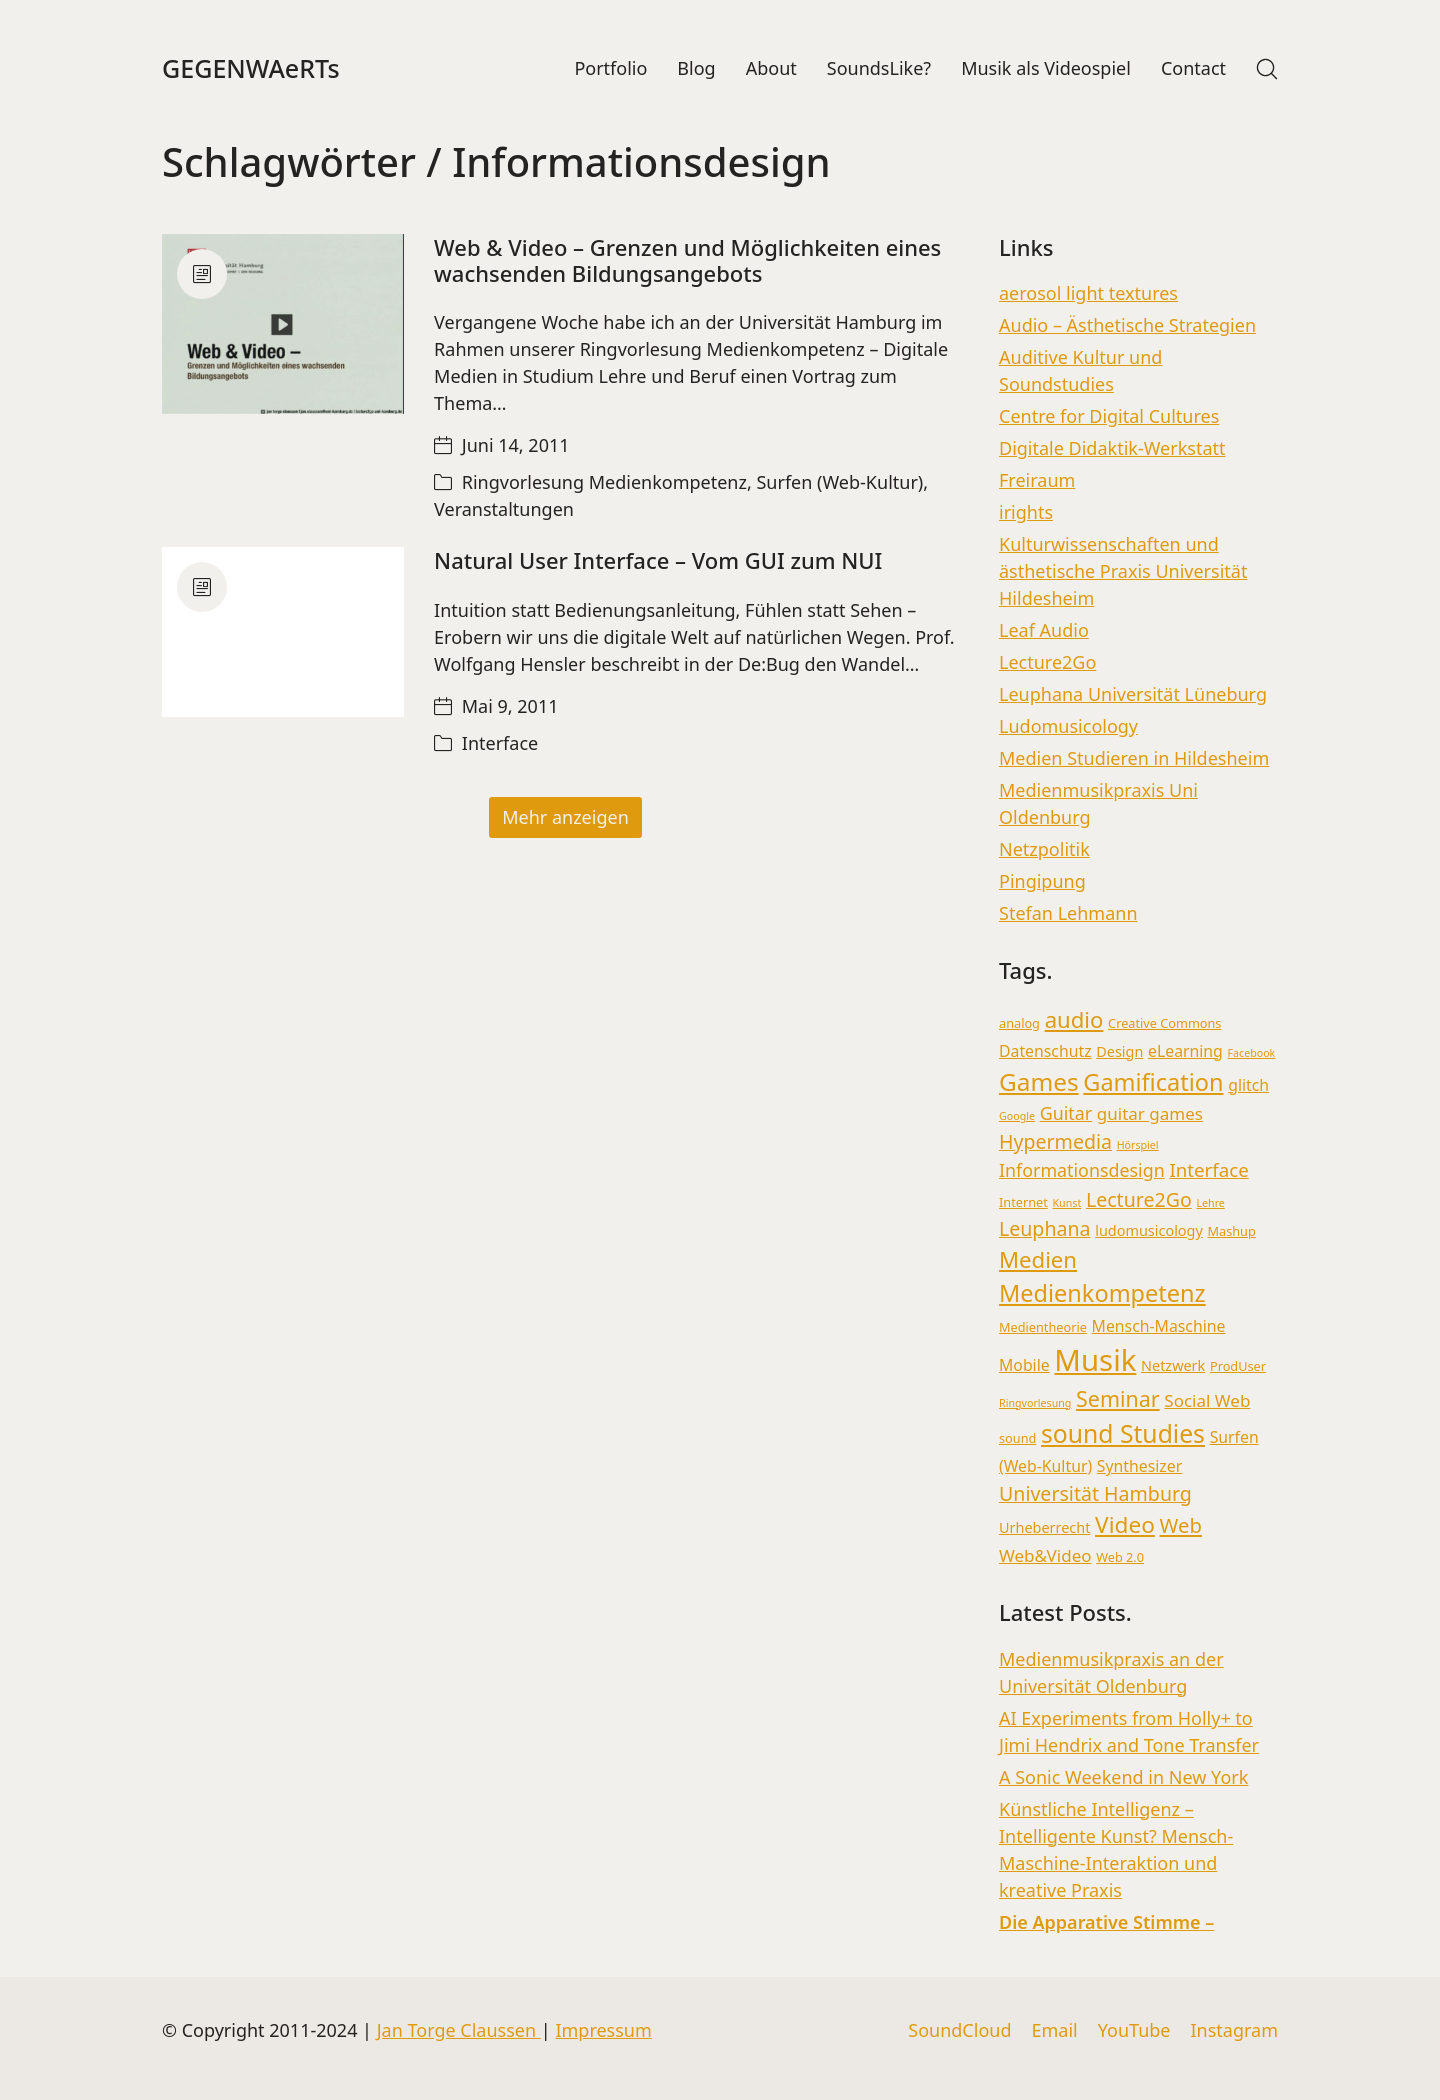 The width and height of the screenshot is (1440, 2100). Describe the element at coordinates (1035, 1404) in the screenshot. I see `Ringvorlesung [Ringvorlesung (2 Einträge)]` at that location.